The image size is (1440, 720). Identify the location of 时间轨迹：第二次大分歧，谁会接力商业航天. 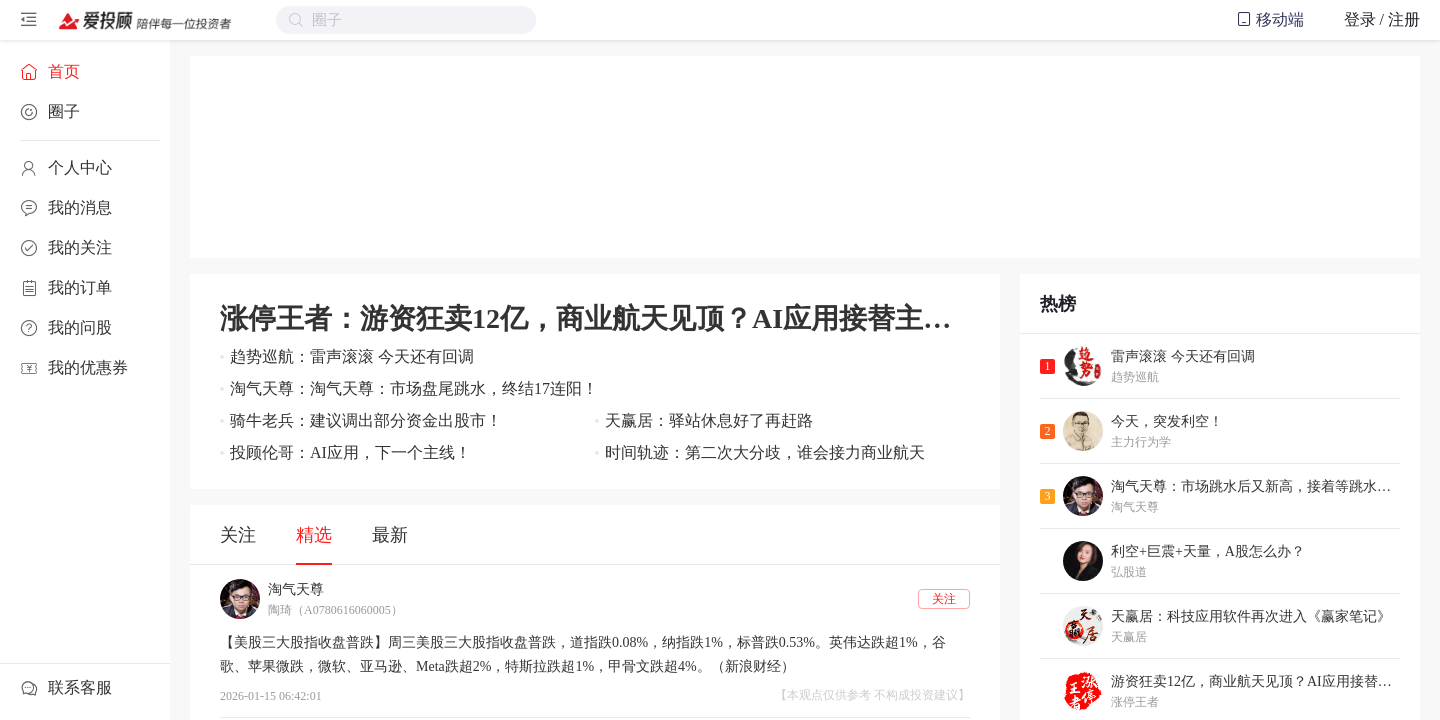
(765, 452).